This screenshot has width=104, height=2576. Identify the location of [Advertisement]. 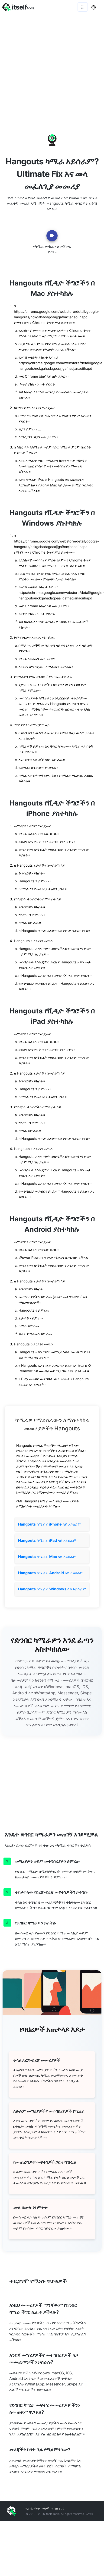
(50, 66).